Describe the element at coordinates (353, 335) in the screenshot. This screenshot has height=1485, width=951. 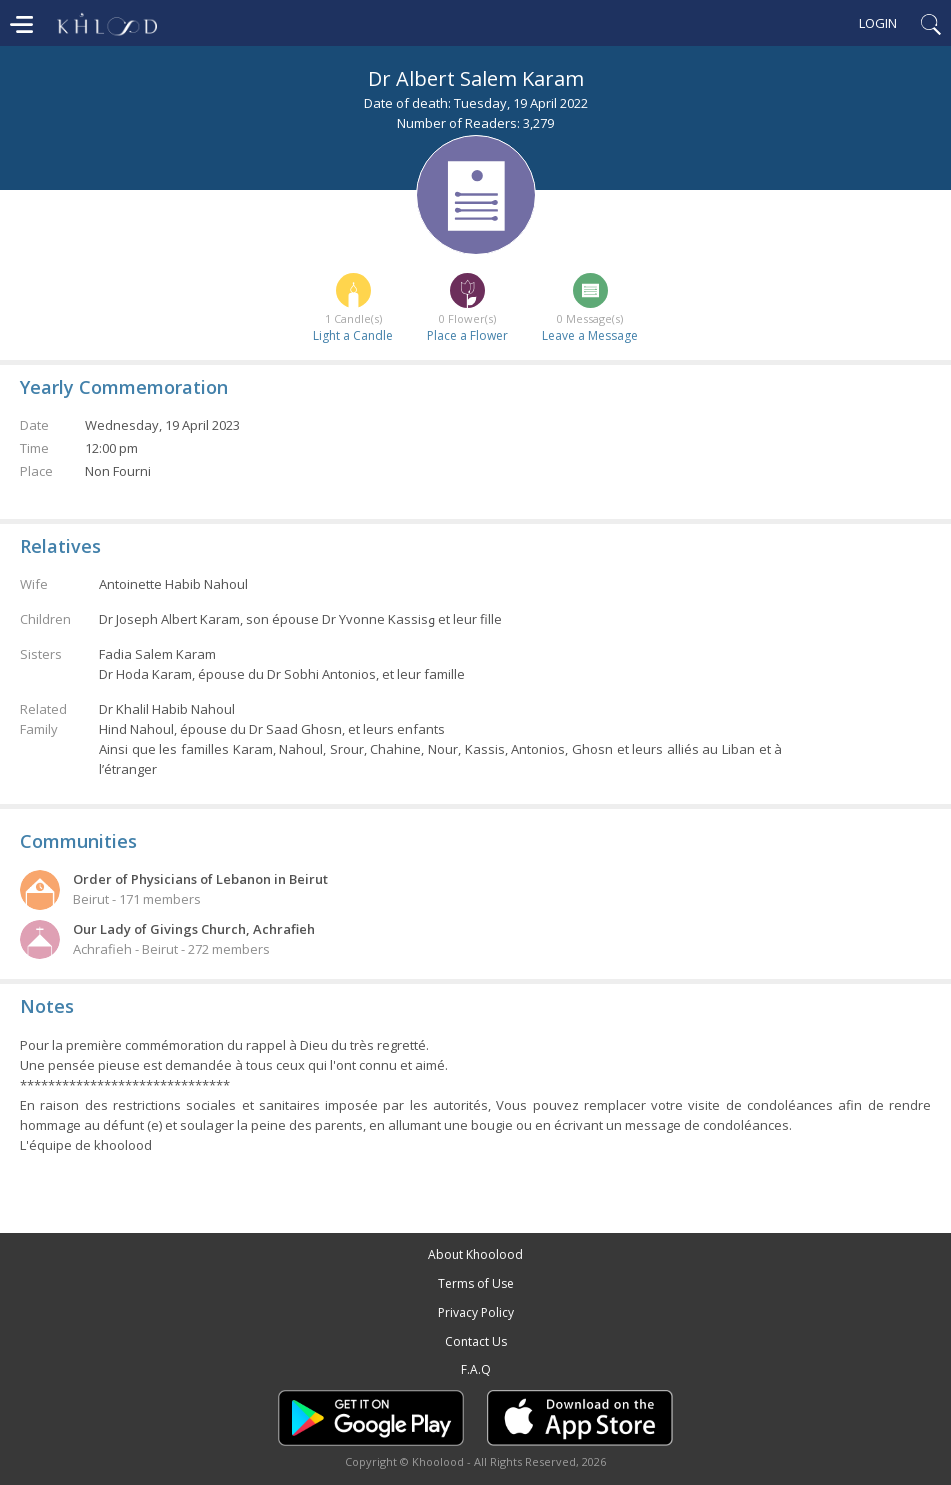
I see `Light a Candle` at that location.